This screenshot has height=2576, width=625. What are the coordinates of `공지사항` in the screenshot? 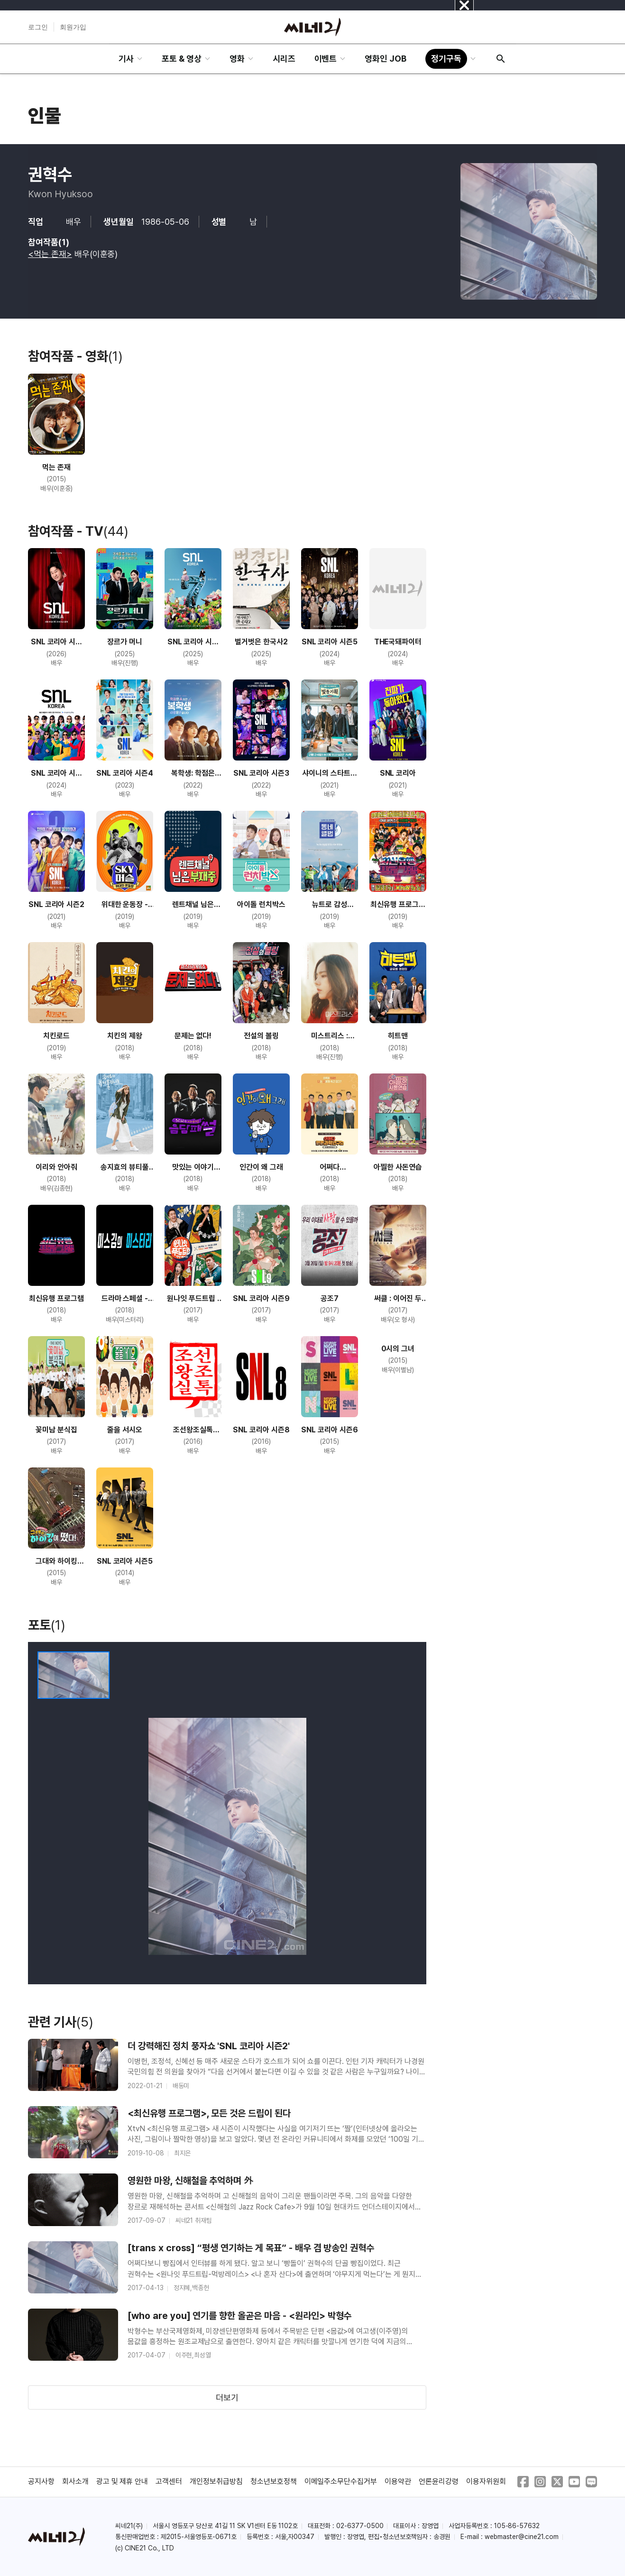 It's located at (41, 2481).